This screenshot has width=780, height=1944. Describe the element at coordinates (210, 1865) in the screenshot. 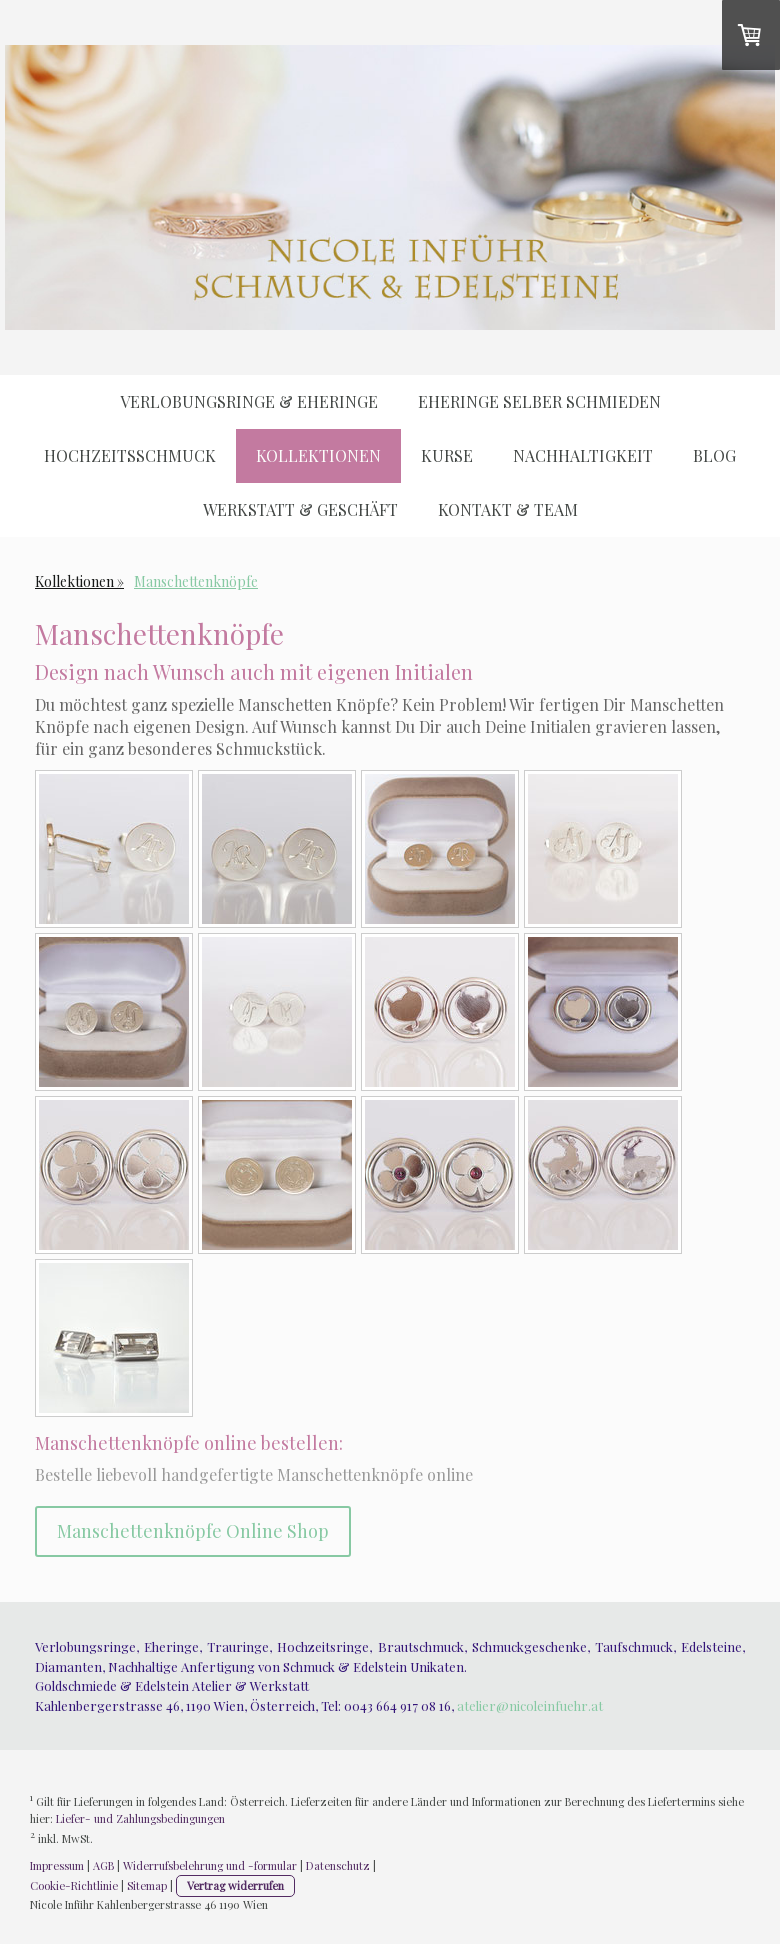

I see `Widerrufsbelehrung und -formular` at that location.